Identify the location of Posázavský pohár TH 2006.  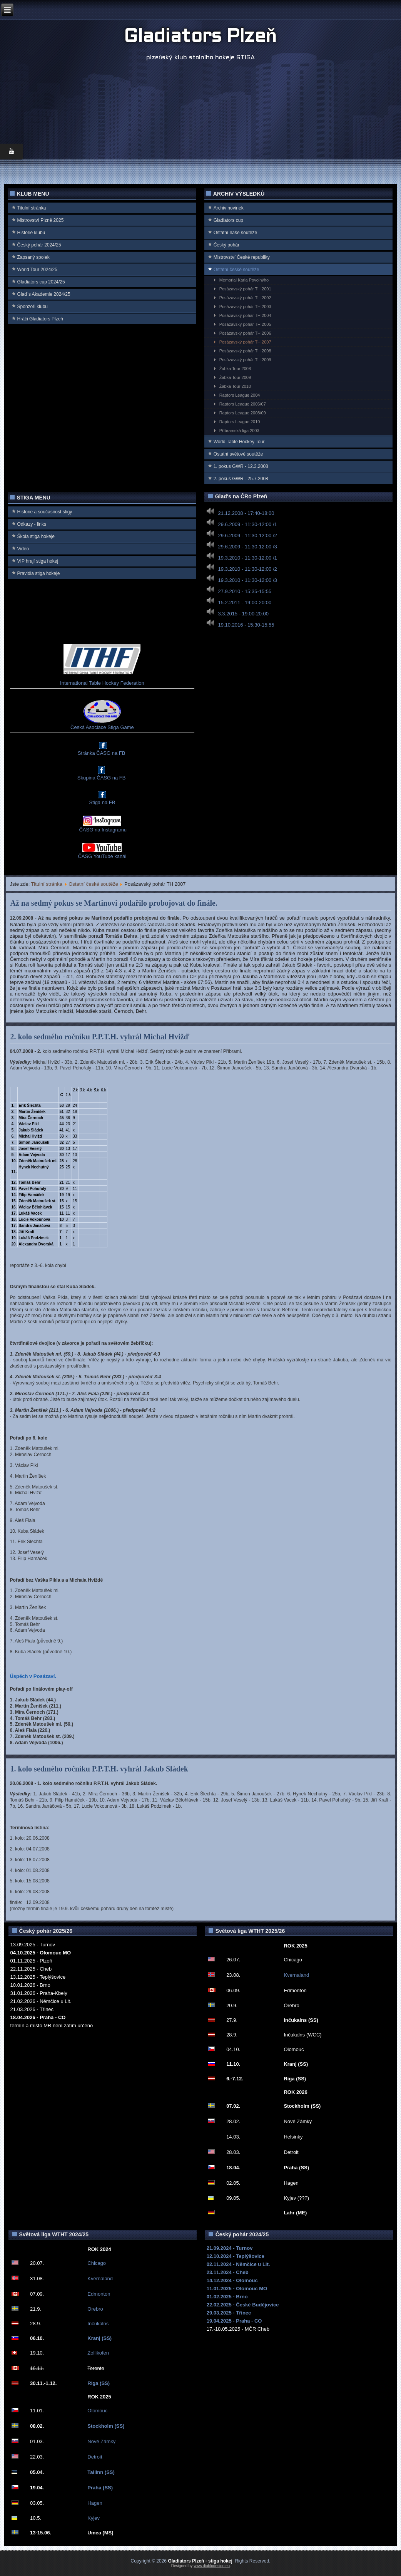
(245, 333).